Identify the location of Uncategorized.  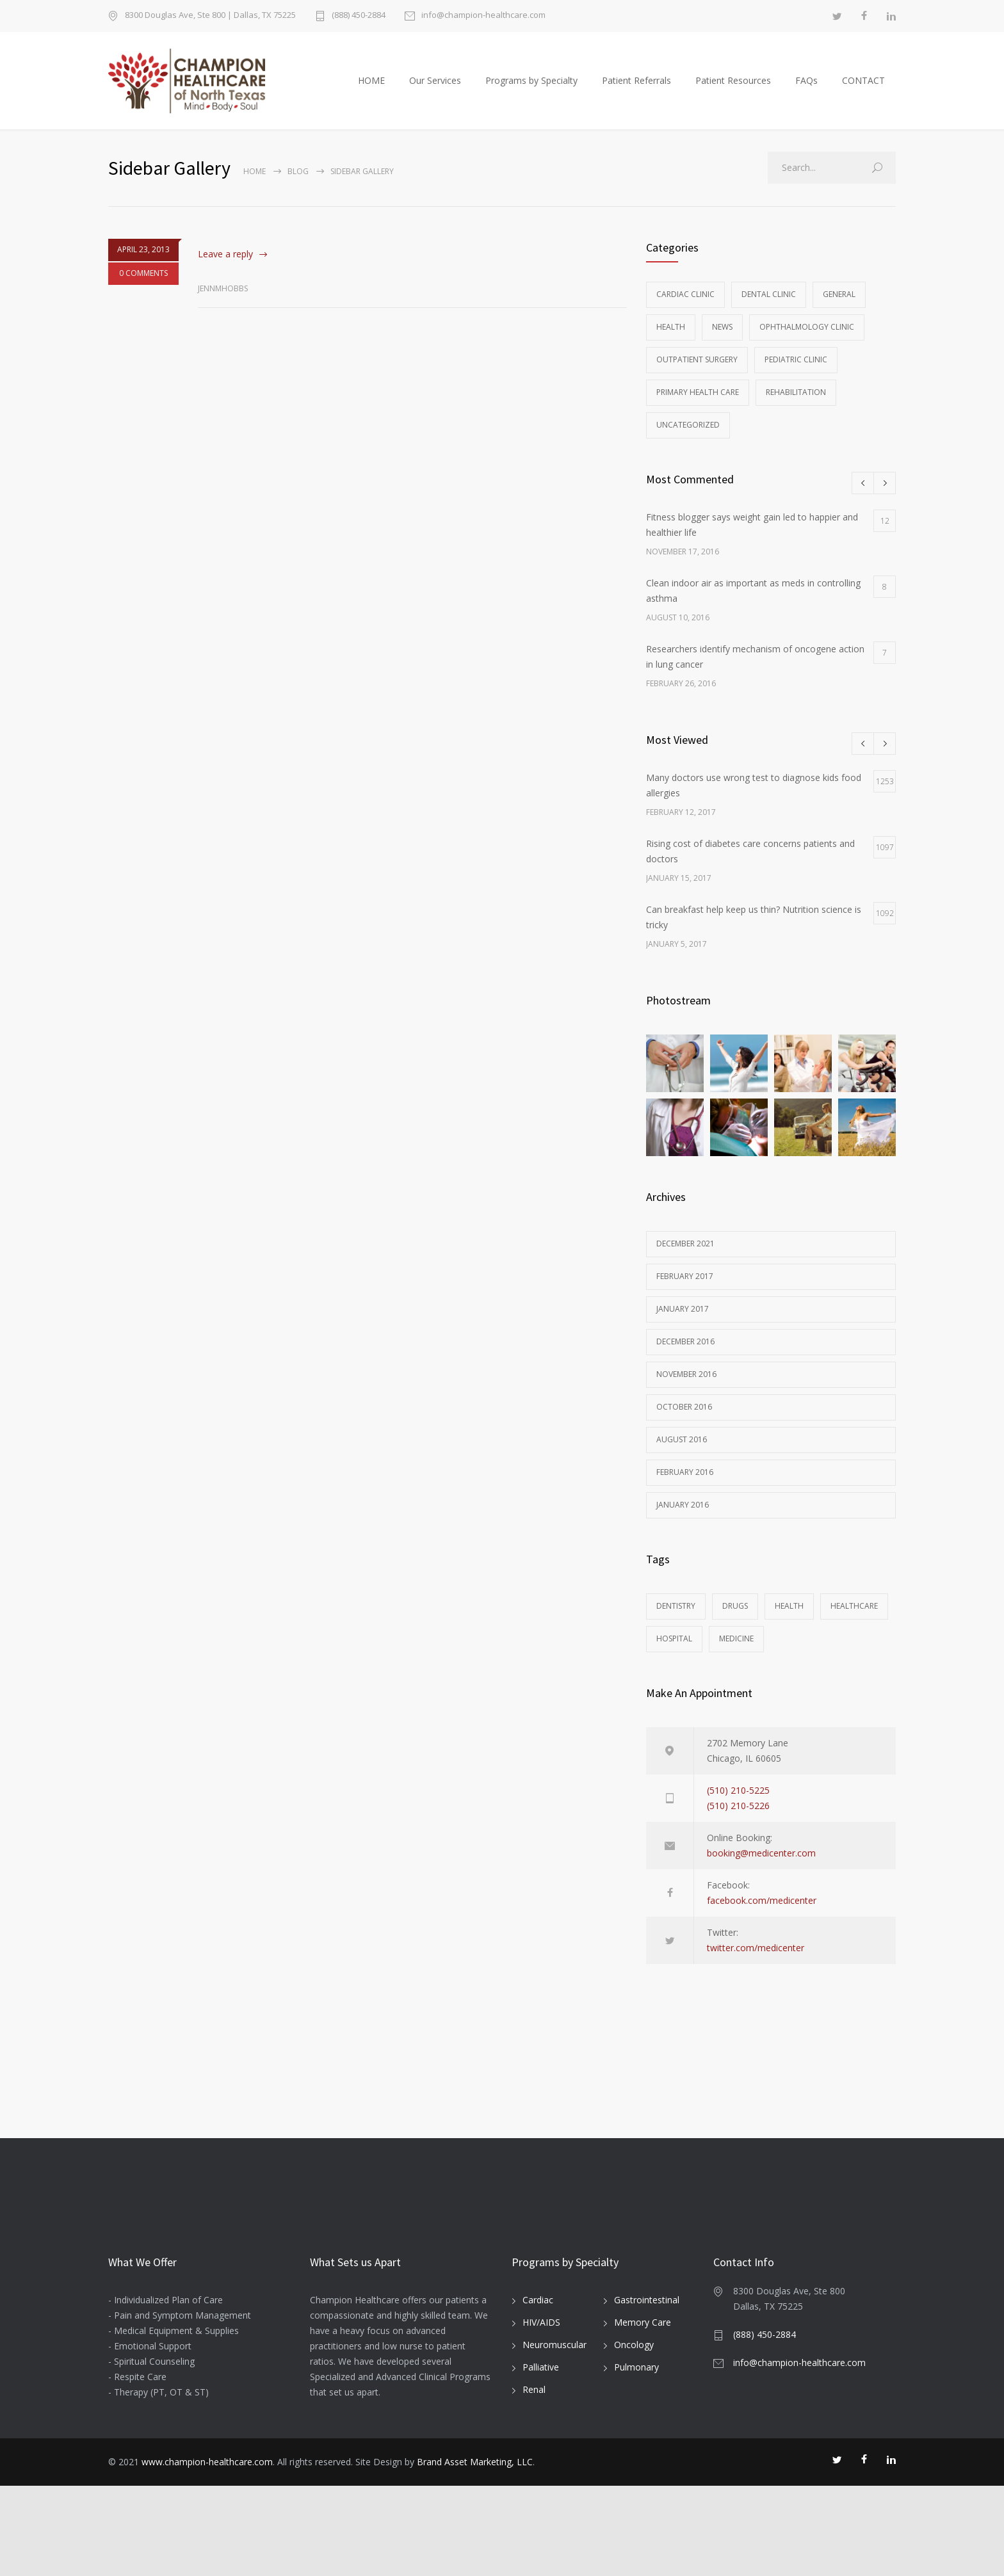
(688, 438).